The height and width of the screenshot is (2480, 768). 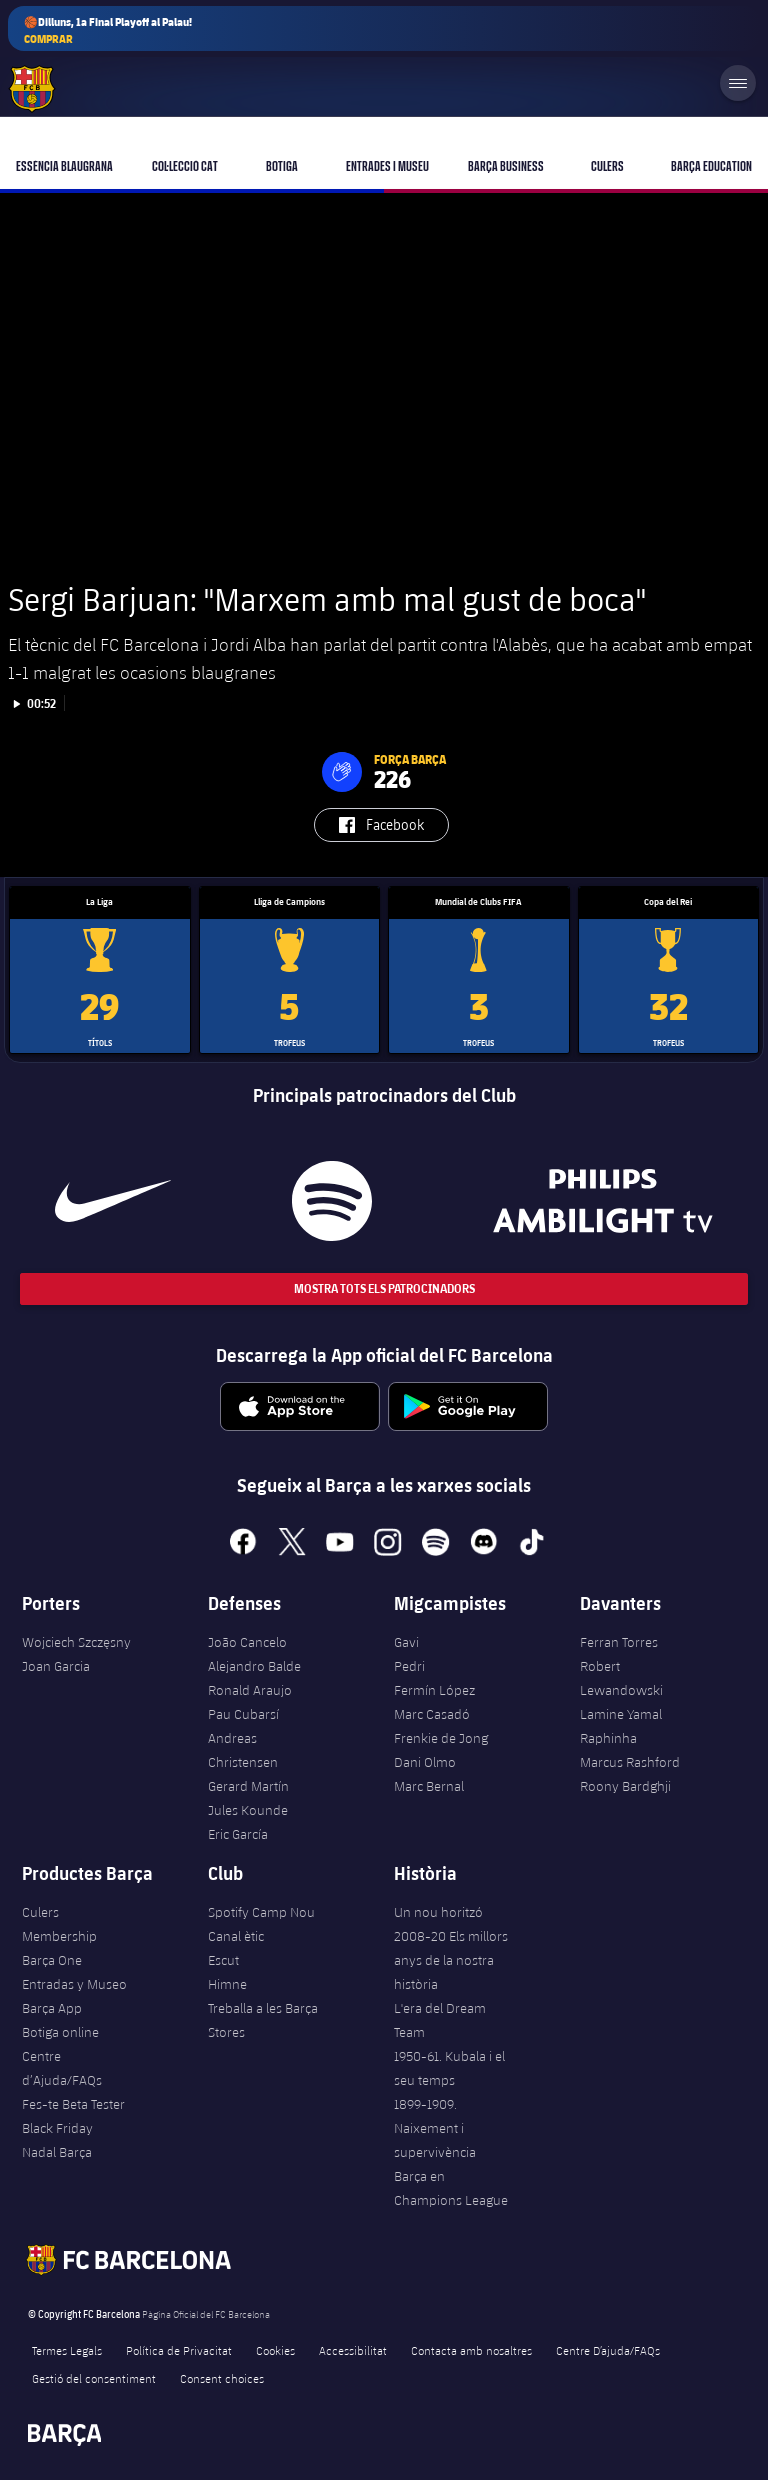 I want to click on Culers Membership, so click(x=59, y=1924).